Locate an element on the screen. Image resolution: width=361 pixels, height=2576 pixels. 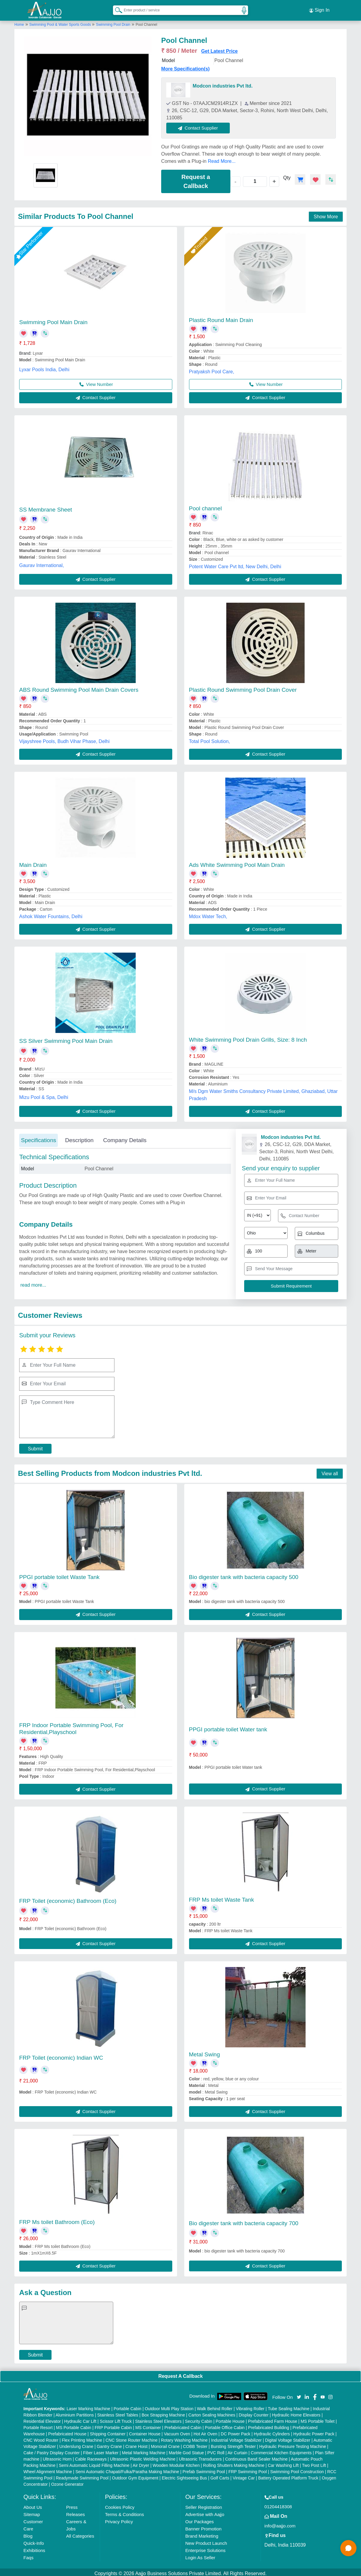
All Categories is located at coordinates (80, 2533).